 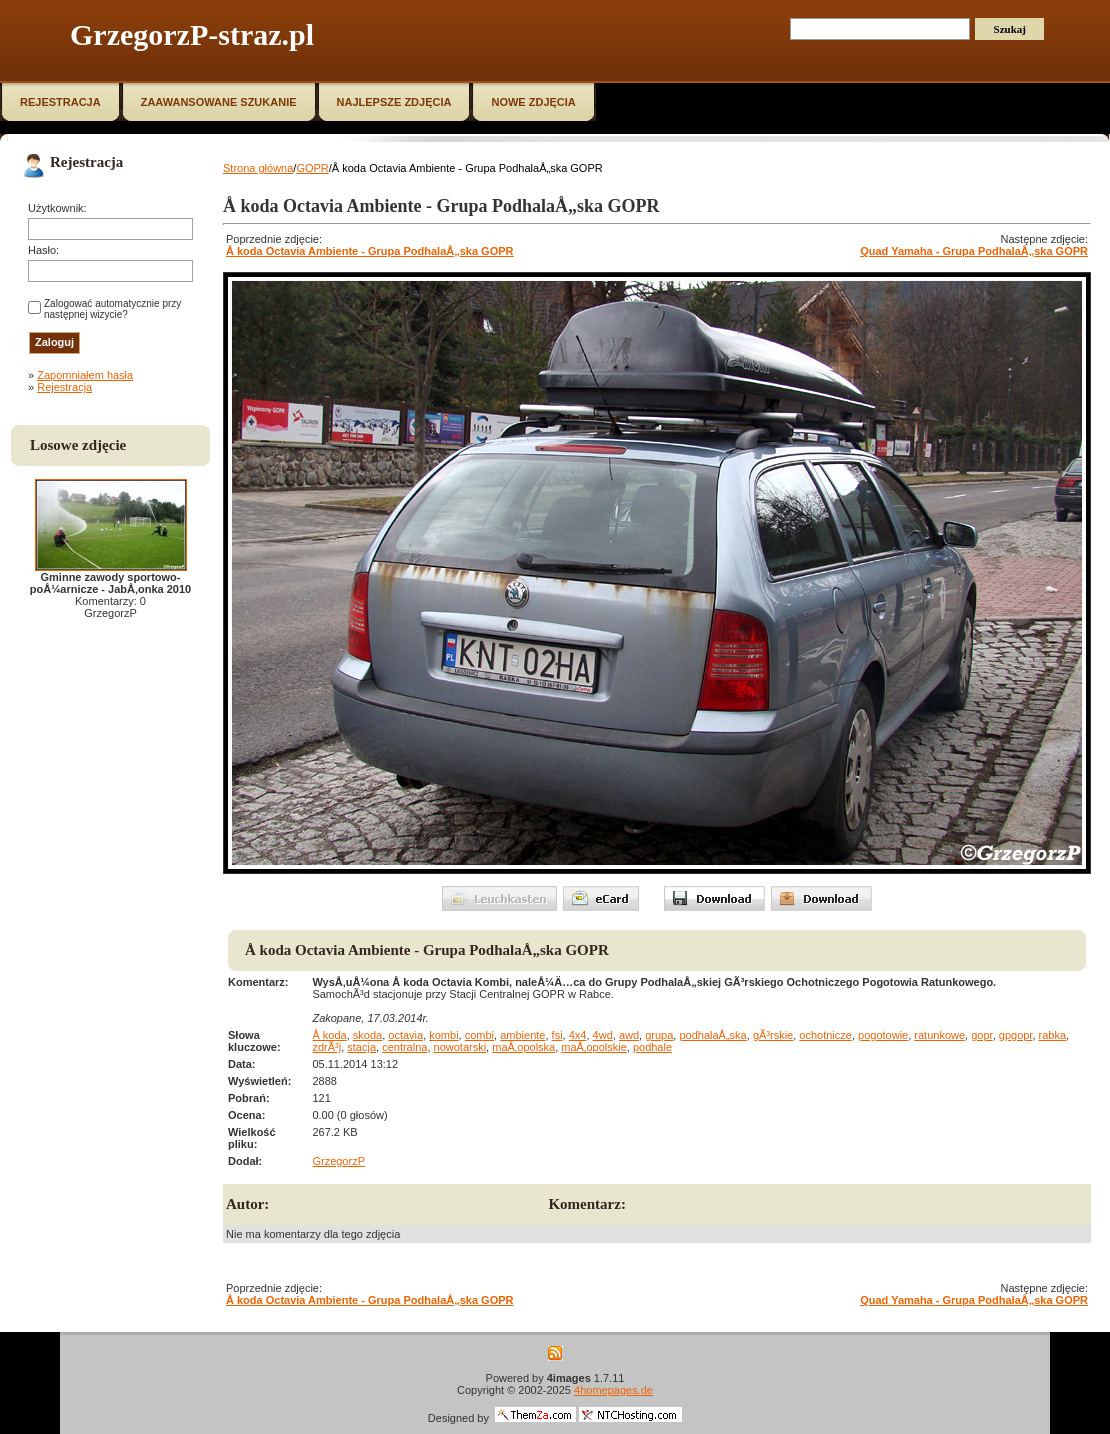 What do you see at coordinates (404, 1047) in the screenshot?
I see `centralna` at bounding box center [404, 1047].